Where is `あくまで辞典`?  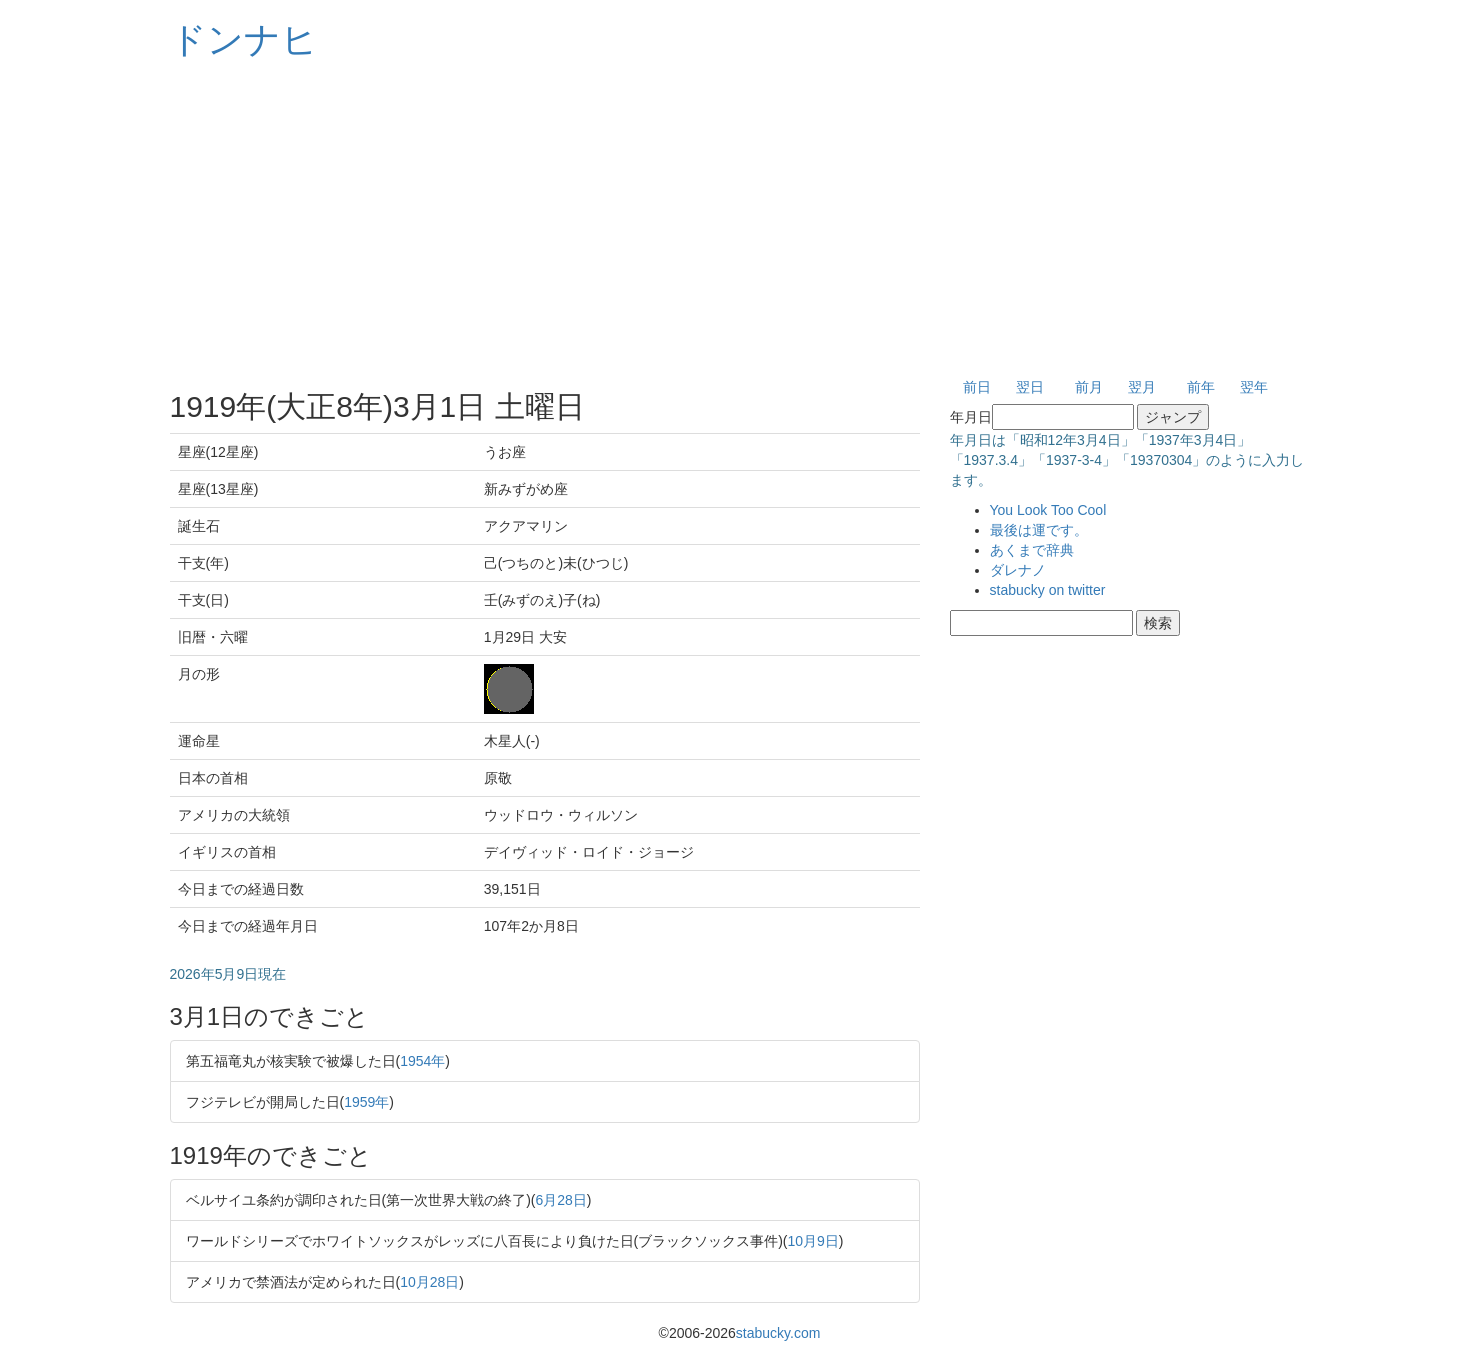 あくまで辞典 is located at coordinates (1032, 550).